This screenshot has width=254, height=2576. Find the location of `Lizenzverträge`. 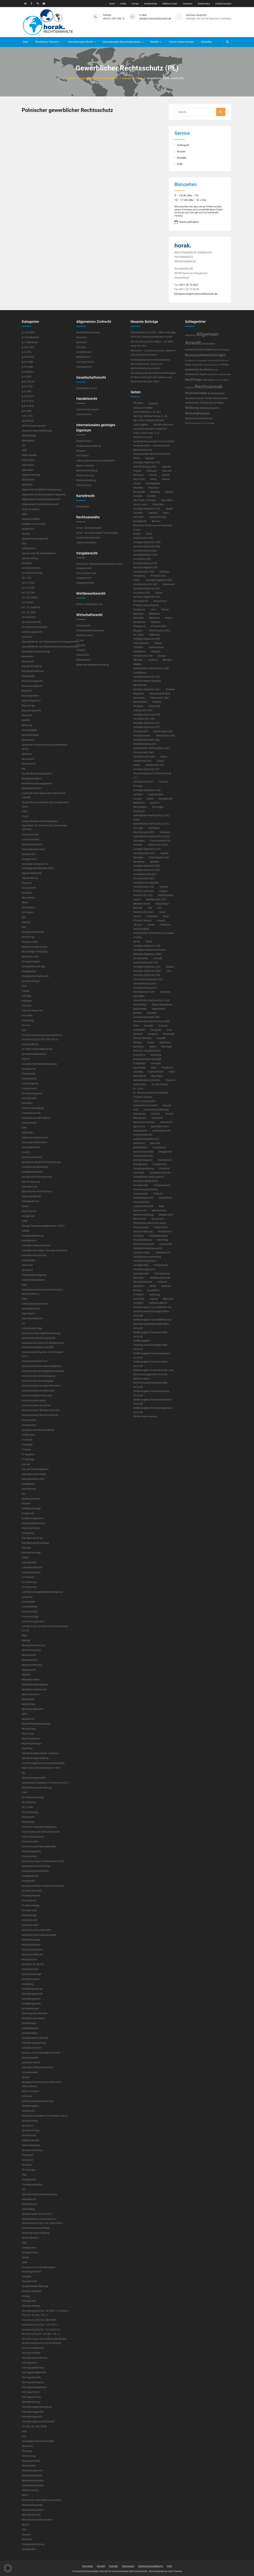

Lizenzverträge is located at coordinates (30, 1616).